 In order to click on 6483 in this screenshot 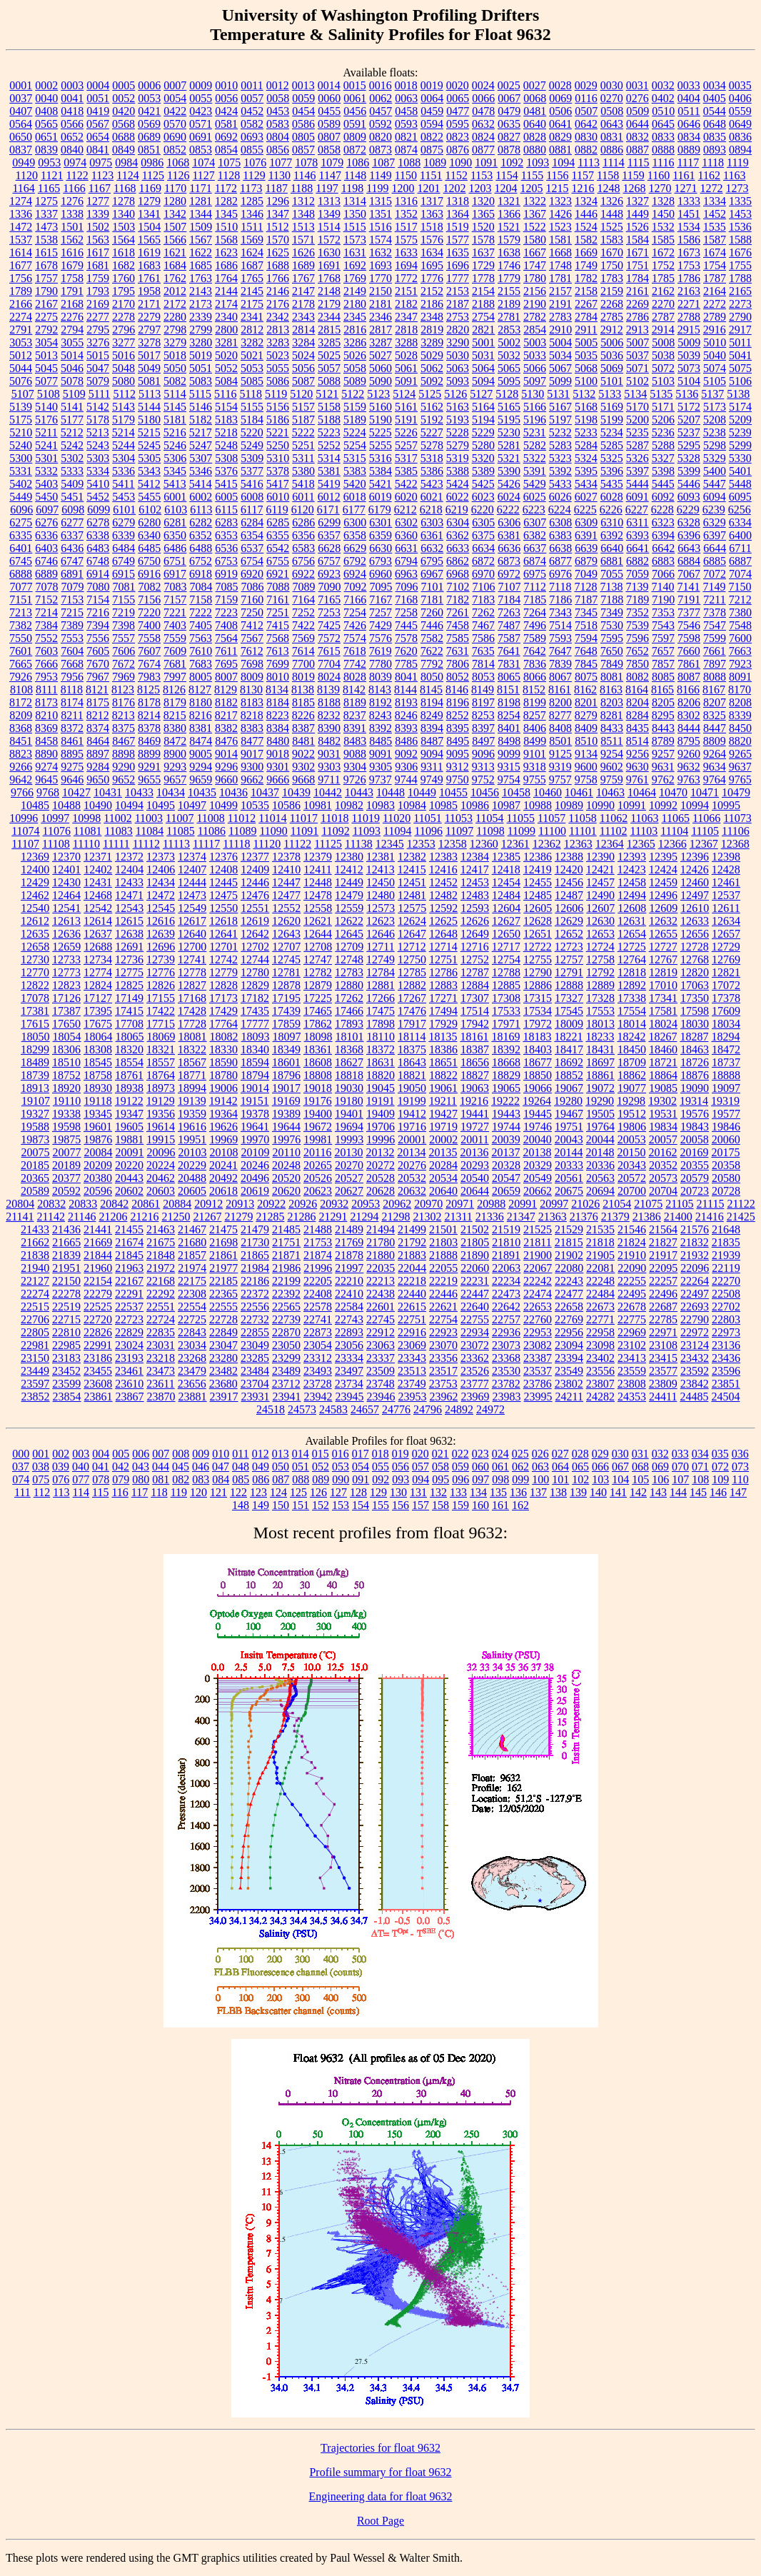, I will do `click(97, 548)`.